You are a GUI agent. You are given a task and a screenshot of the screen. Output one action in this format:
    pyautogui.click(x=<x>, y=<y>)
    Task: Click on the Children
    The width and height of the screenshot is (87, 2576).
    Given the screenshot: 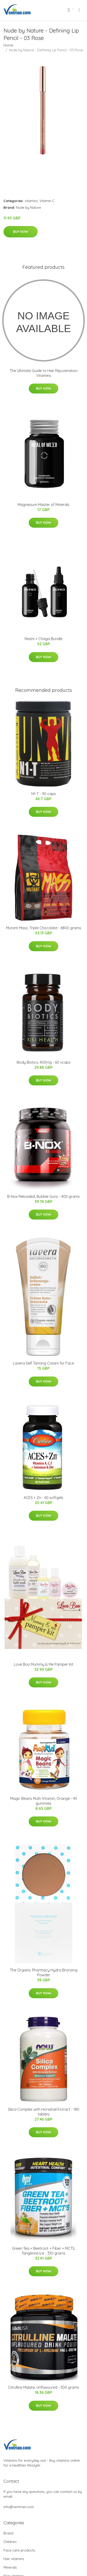 What is the action you would take?
    pyautogui.click(x=9, y=2542)
    